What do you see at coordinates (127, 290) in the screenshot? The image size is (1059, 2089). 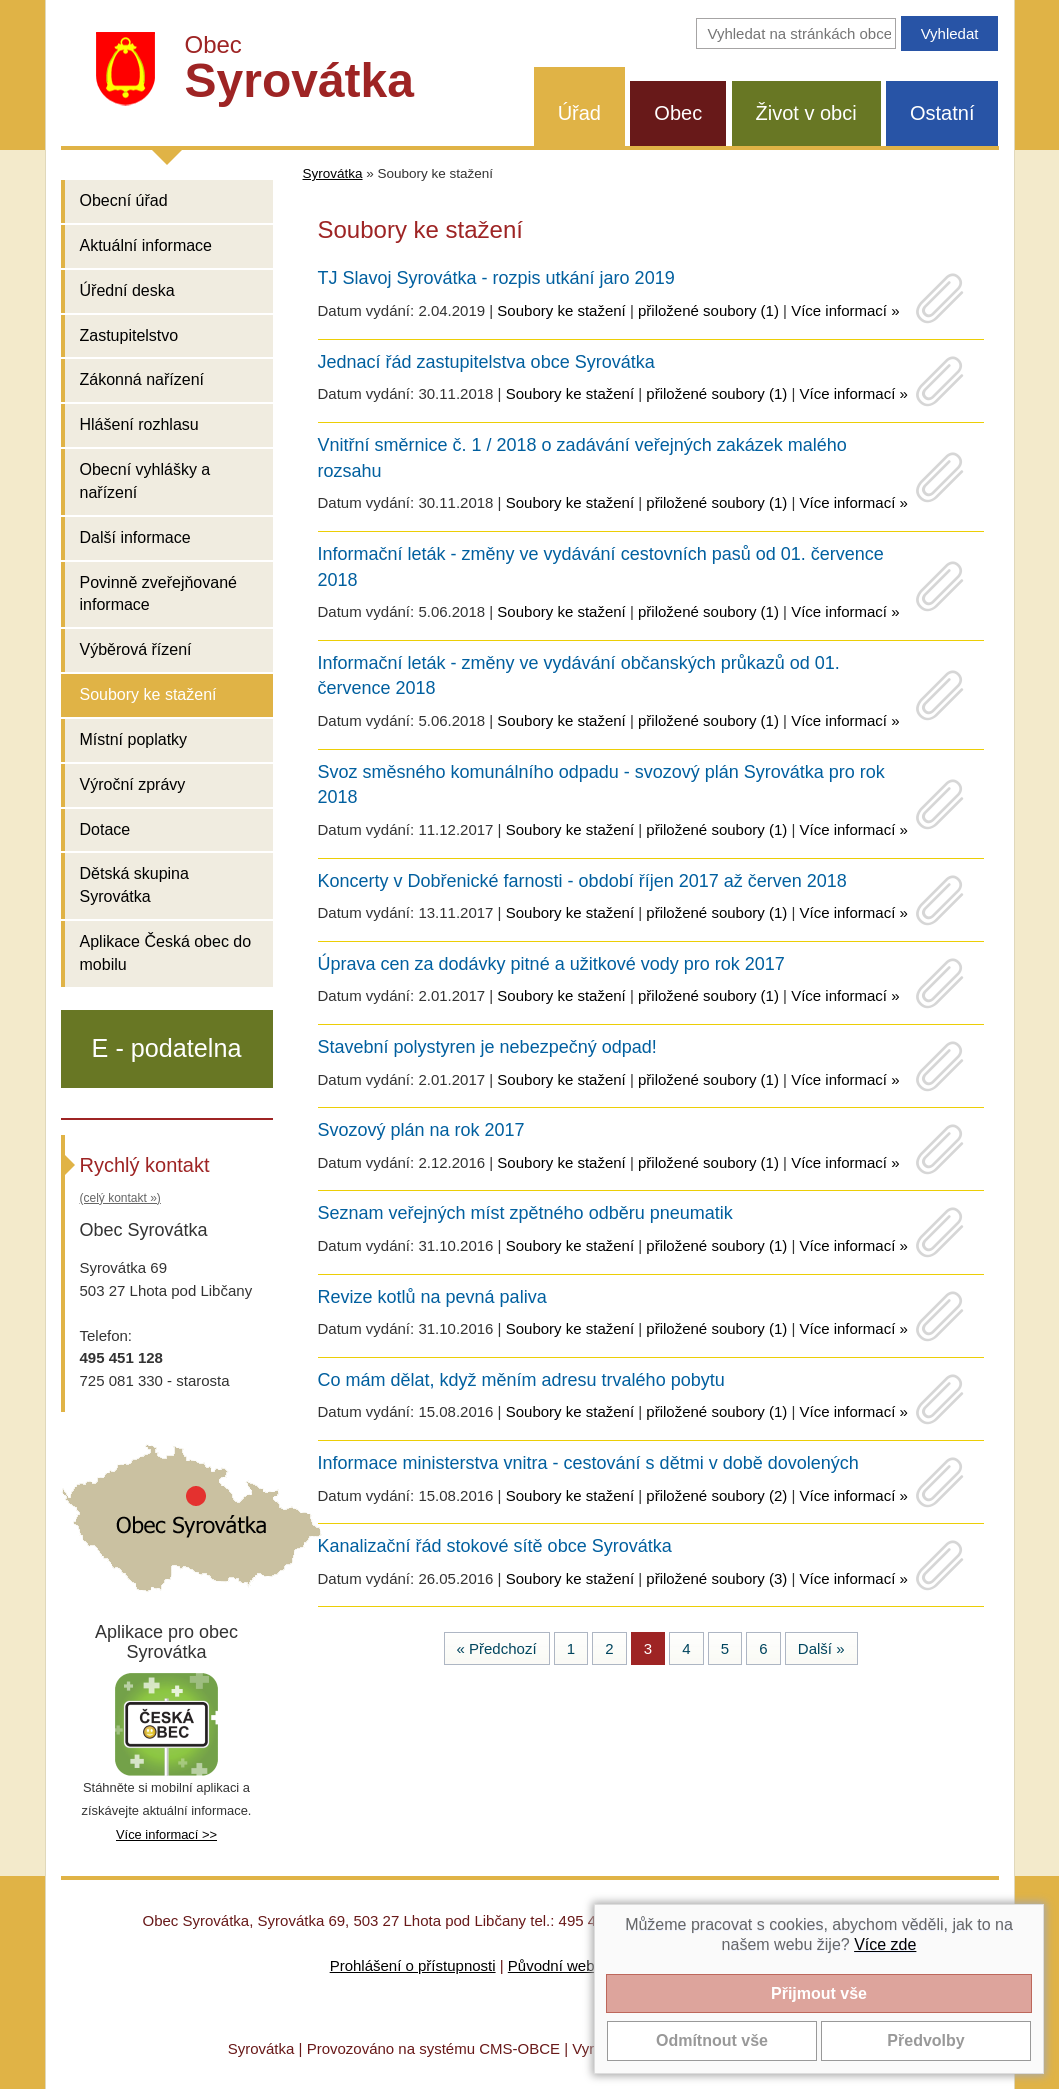 I see `Úřední deska` at bounding box center [127, 290].